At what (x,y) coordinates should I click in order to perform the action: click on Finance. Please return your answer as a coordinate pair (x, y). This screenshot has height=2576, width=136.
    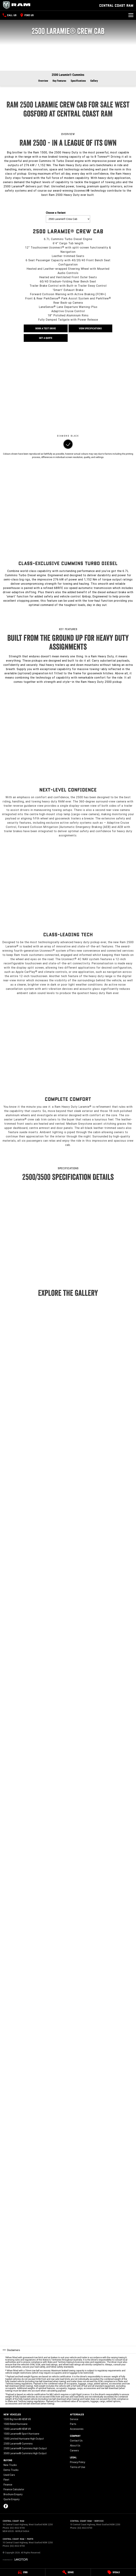
    Looking at the image, I should click on (8, 2484).